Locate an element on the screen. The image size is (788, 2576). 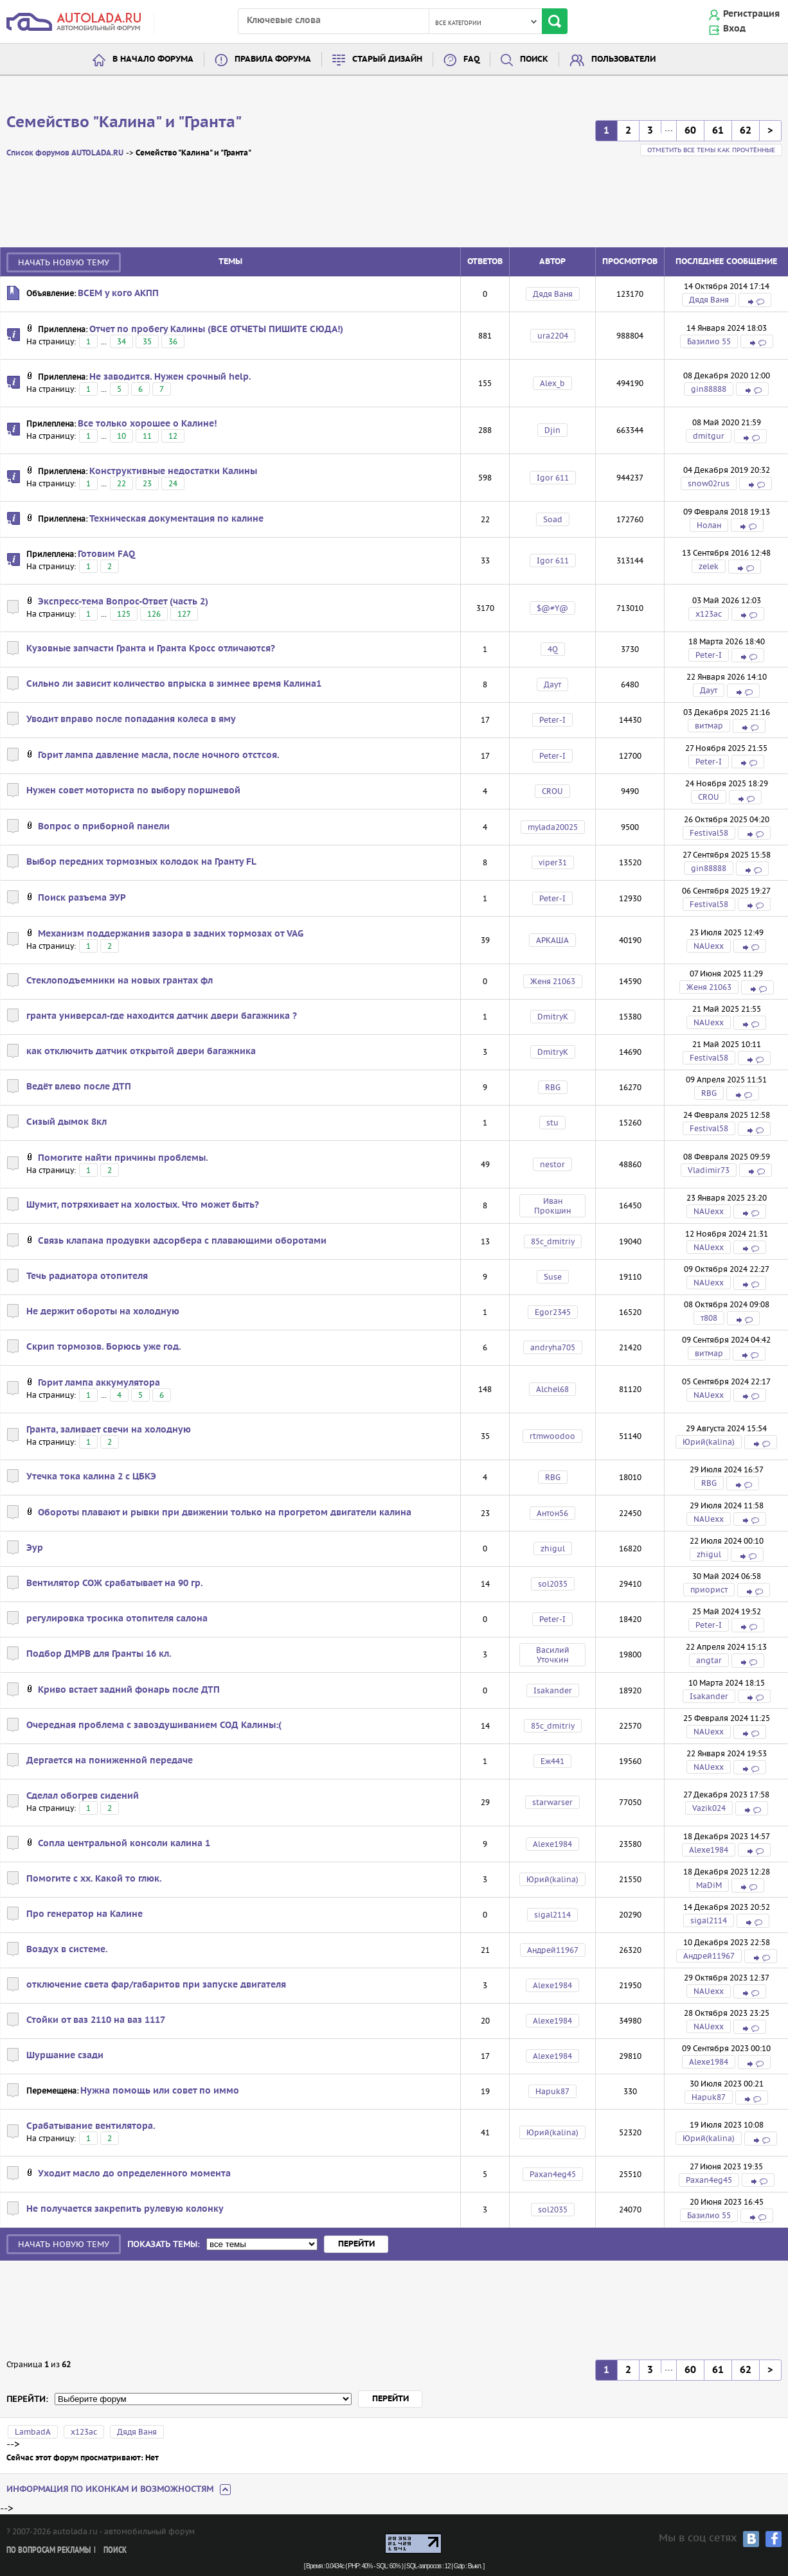
Механизм поддержания зазора в задних тормозах от VAG is located at coordinates (170, 934).